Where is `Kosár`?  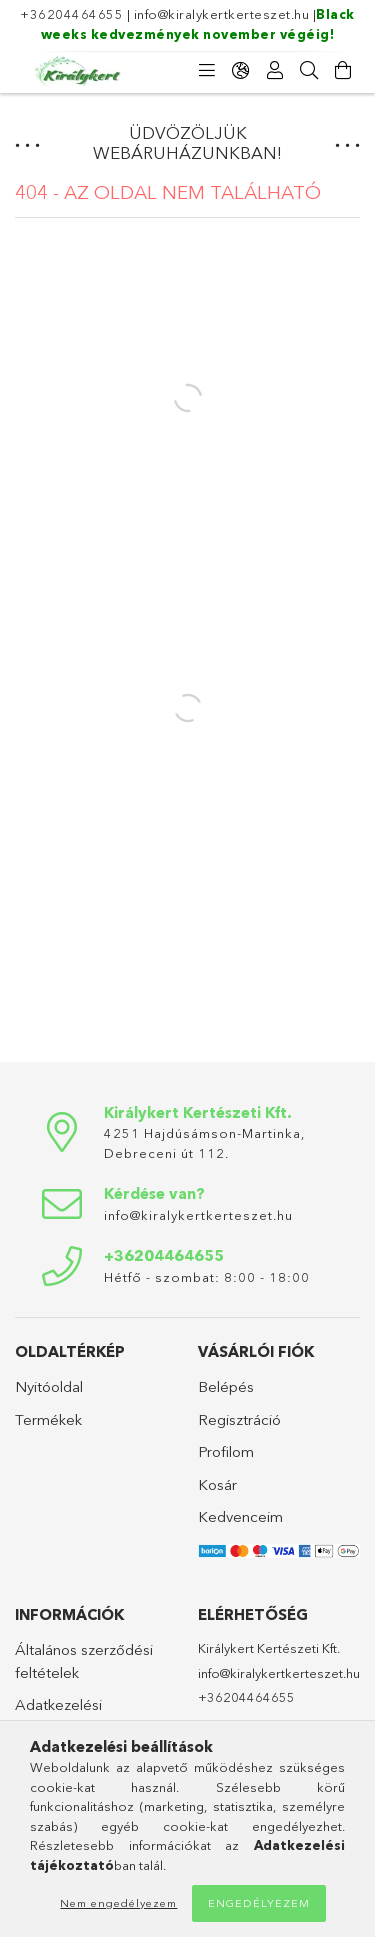 Kosár is located at coordinates (217, 1484).